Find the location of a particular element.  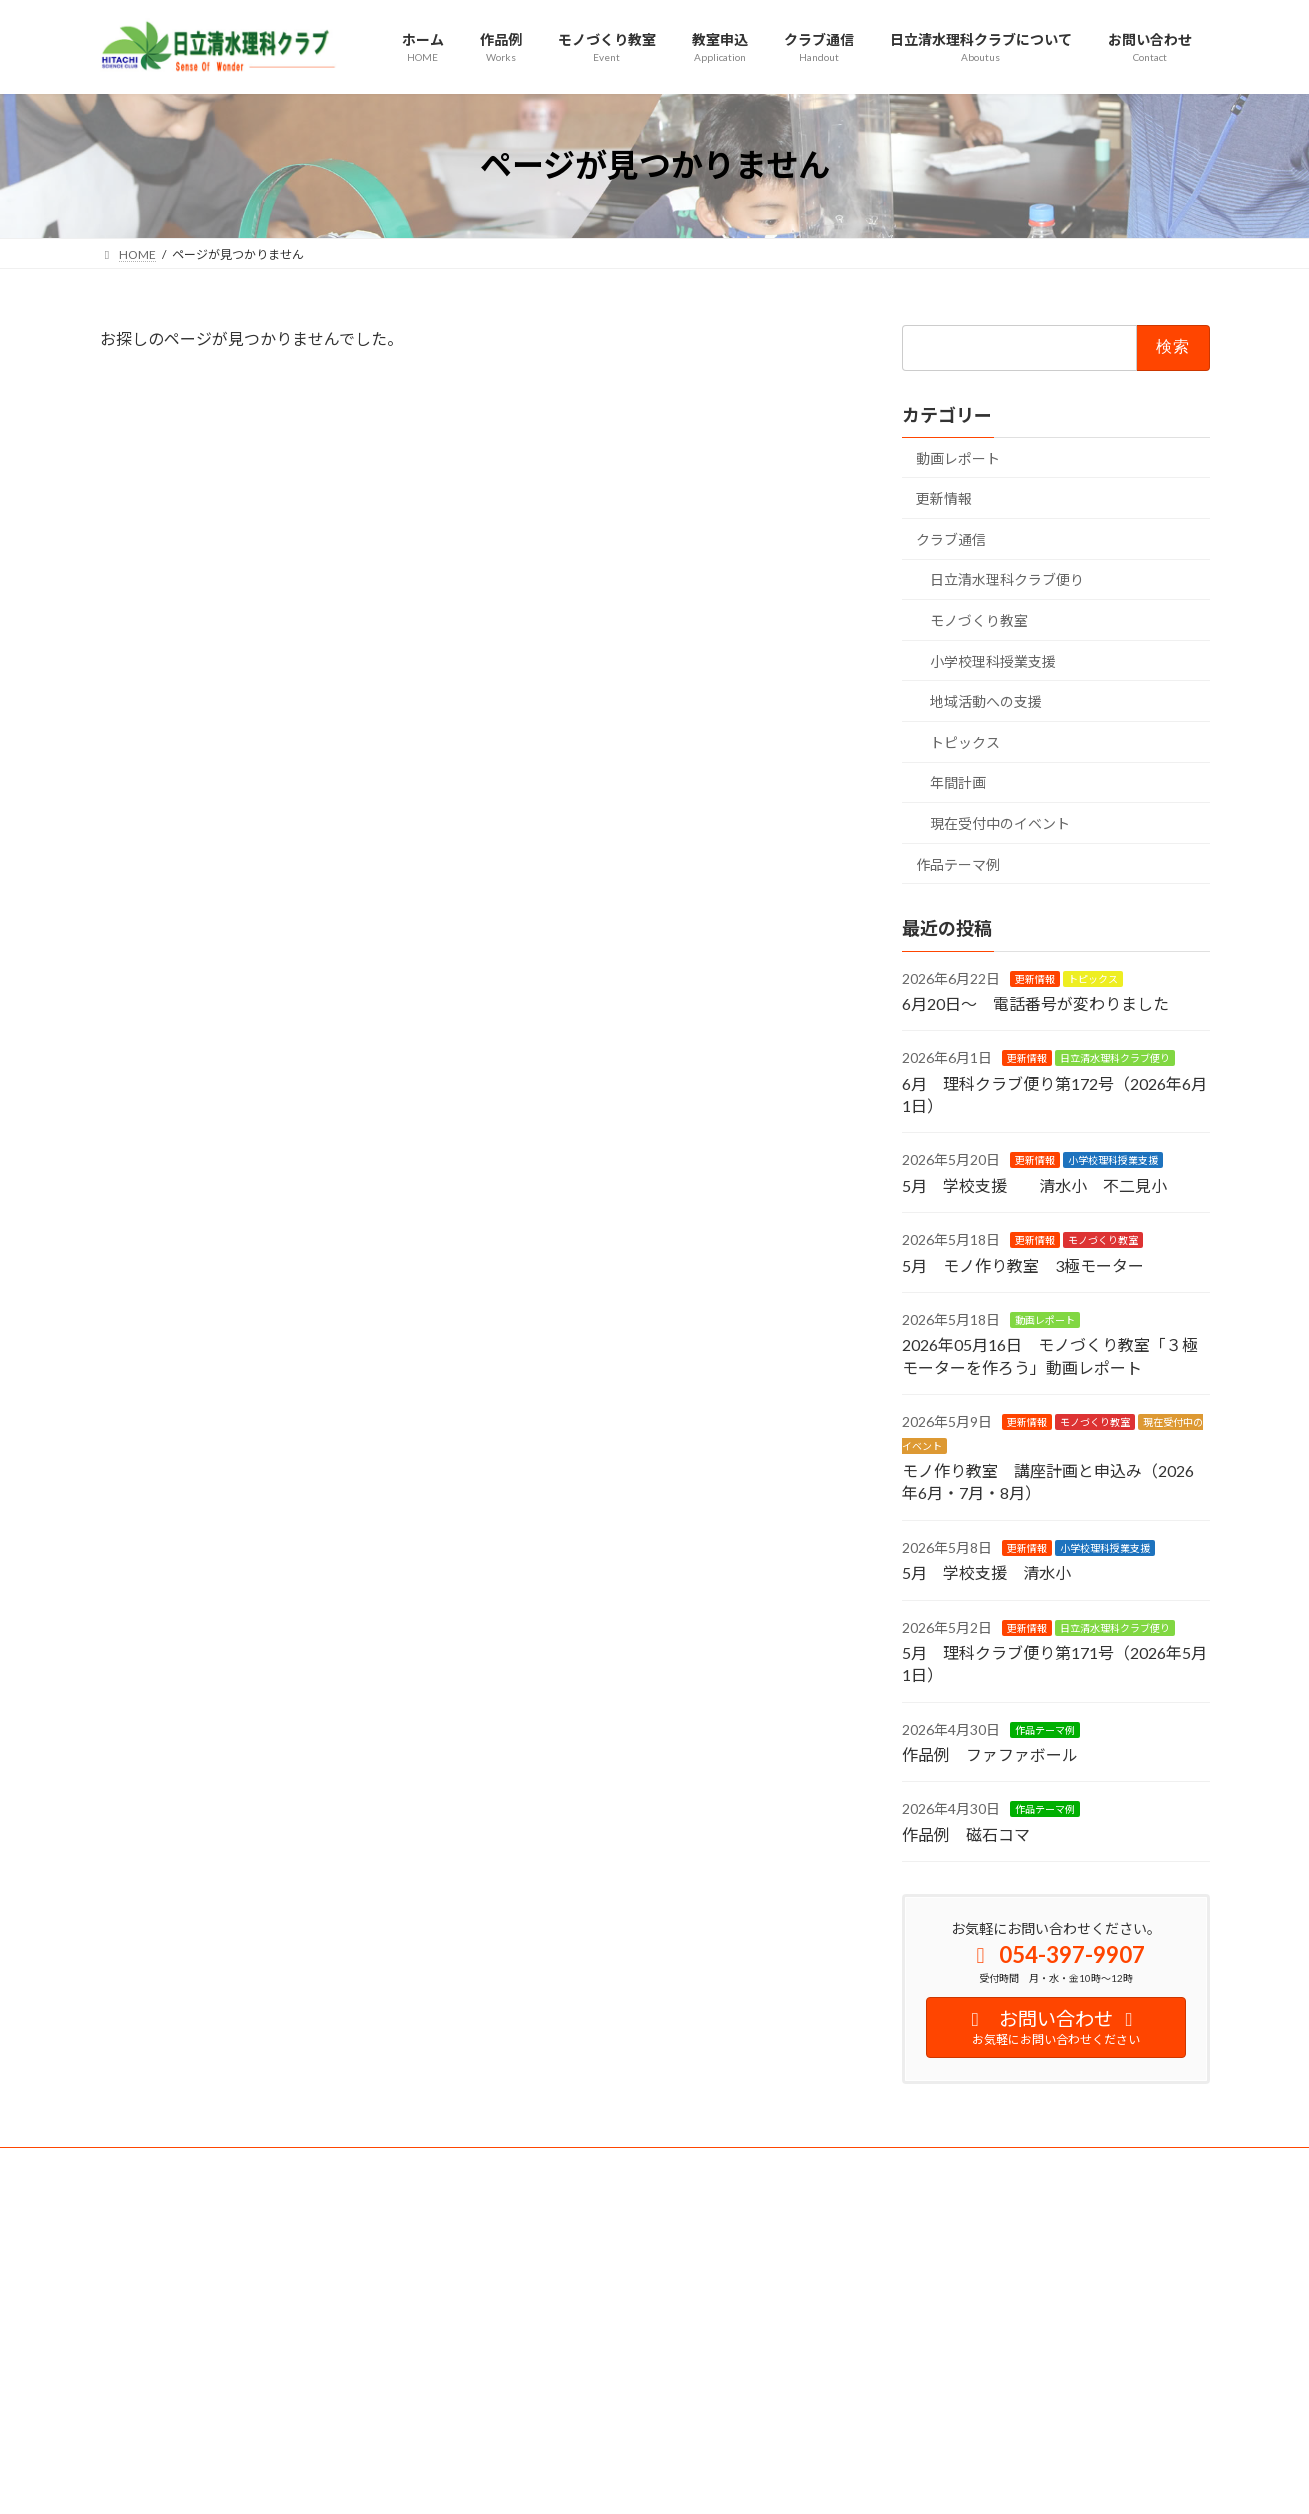

更新情報 is located at coordinates (944, 498).